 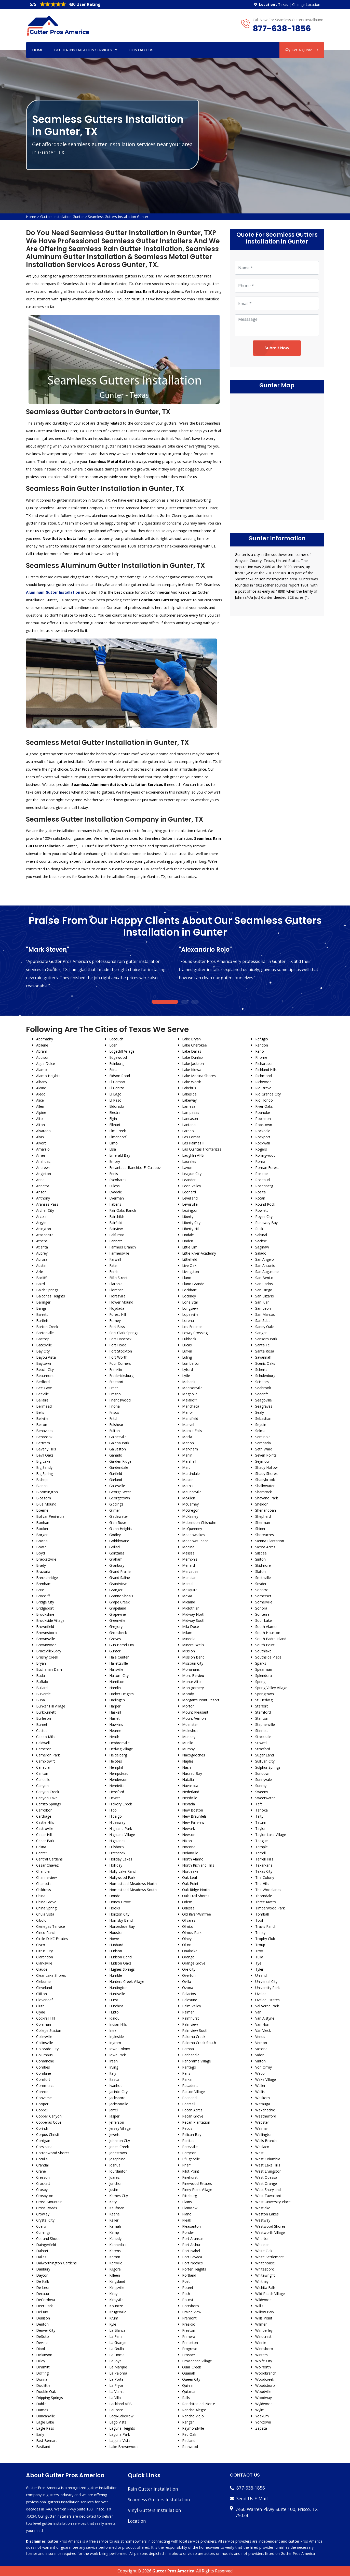 What do you see at coordinates (188, 1693) in the screenshot?
I see `Moody` at bounding box center [188, 1693].